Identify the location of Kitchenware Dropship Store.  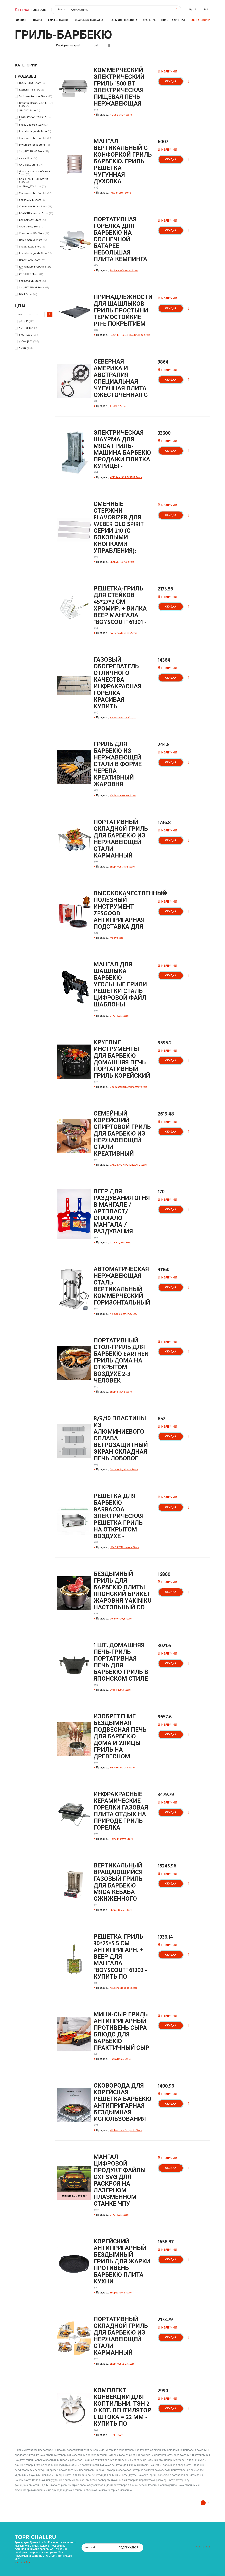
(126, 2130).